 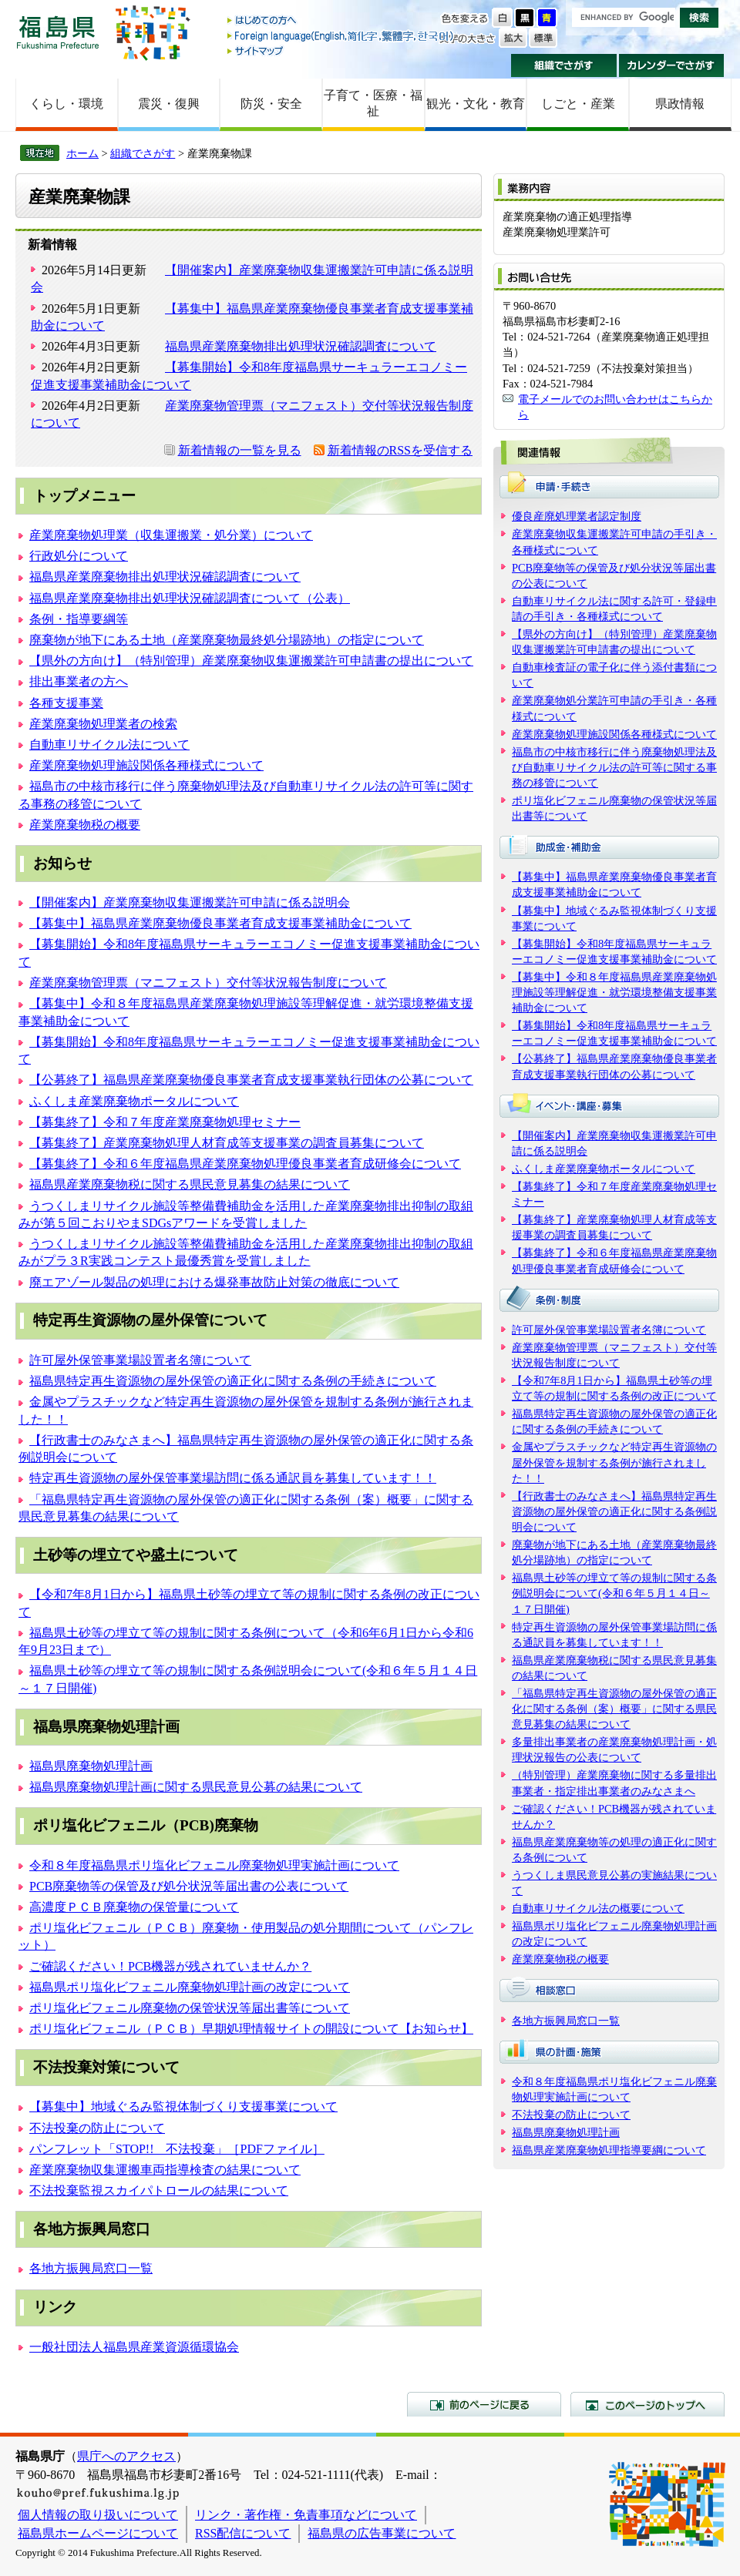 I want to click on 産業廃棄物収集運搬車両指導検査の結果について, so click(x=165, y=2169).